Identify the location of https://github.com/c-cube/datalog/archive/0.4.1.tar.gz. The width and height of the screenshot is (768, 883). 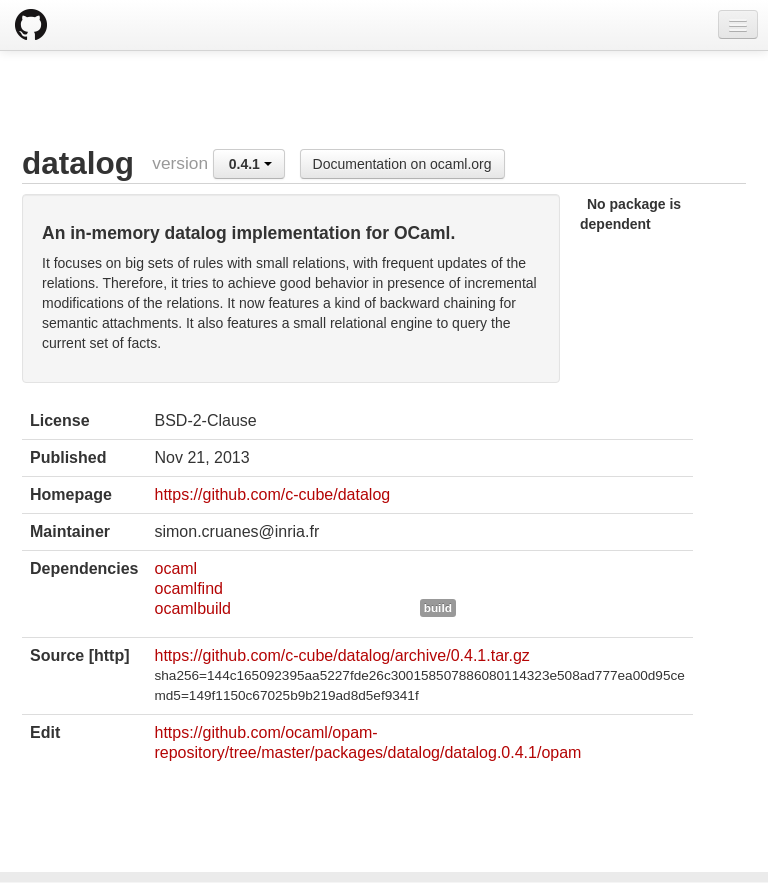
(341, 655).